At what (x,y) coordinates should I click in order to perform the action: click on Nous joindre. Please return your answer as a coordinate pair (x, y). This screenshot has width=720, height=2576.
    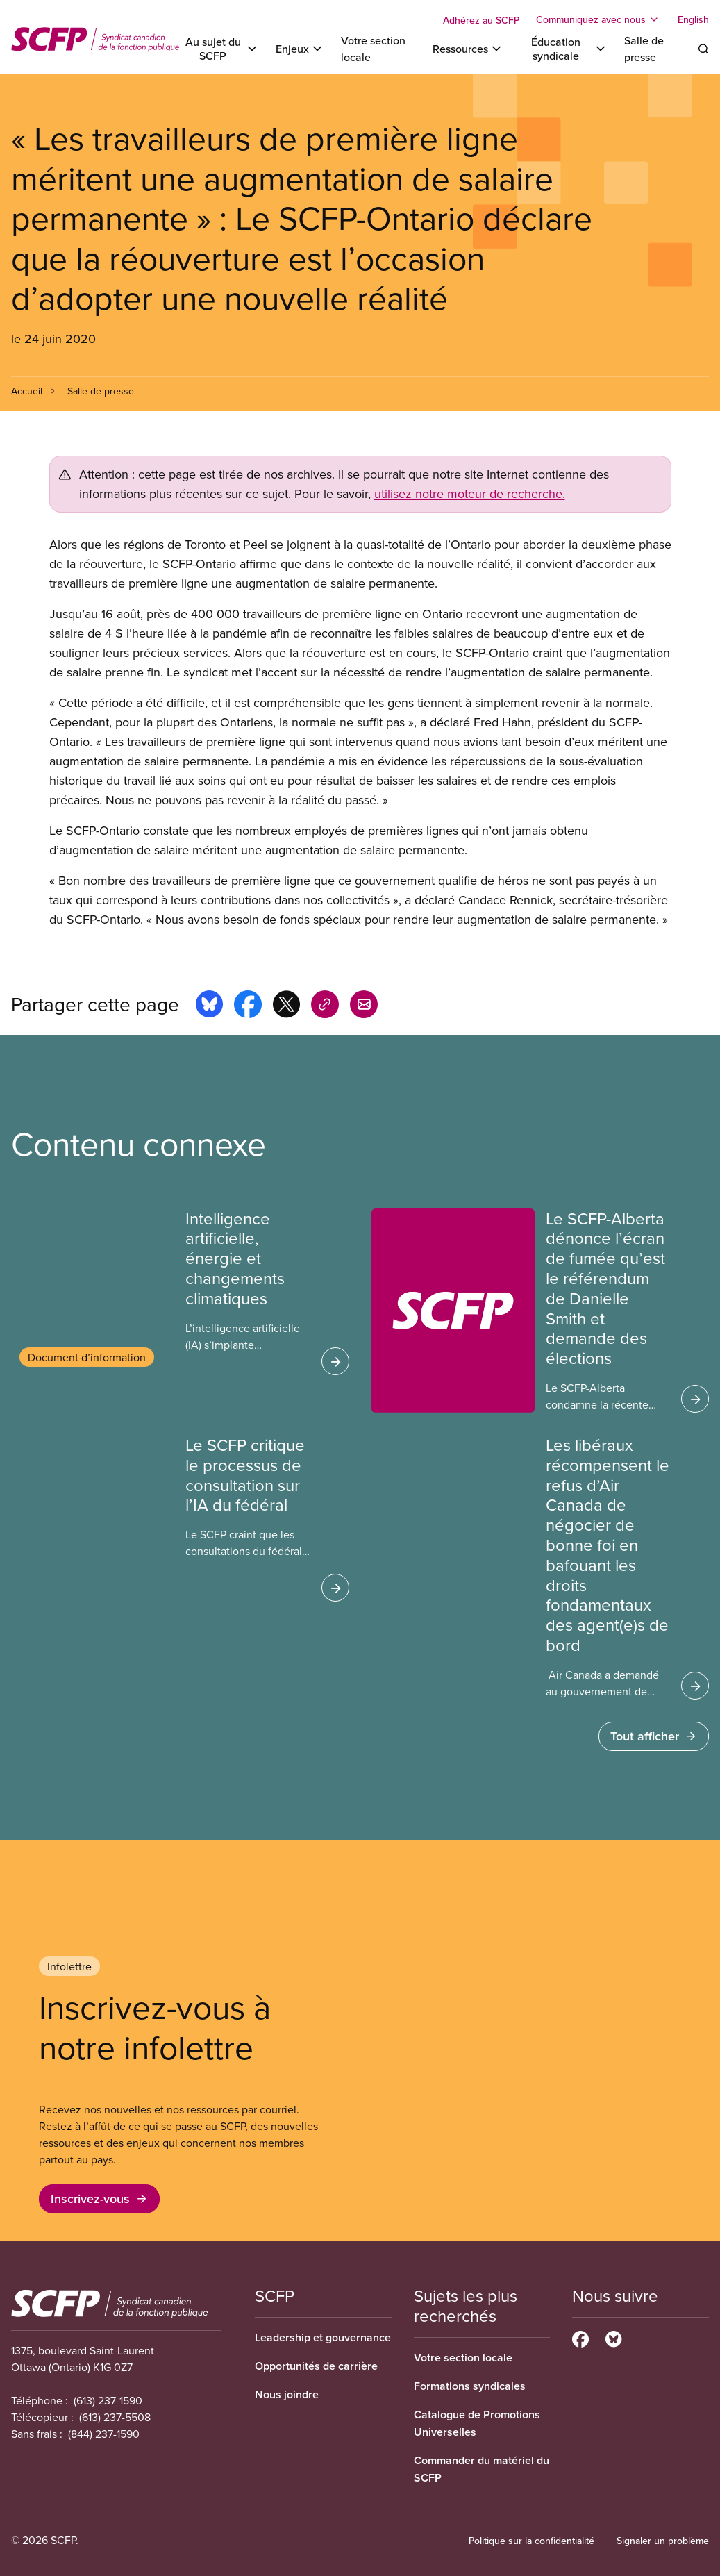
    Looking at the image, I should click on (287, 2394).